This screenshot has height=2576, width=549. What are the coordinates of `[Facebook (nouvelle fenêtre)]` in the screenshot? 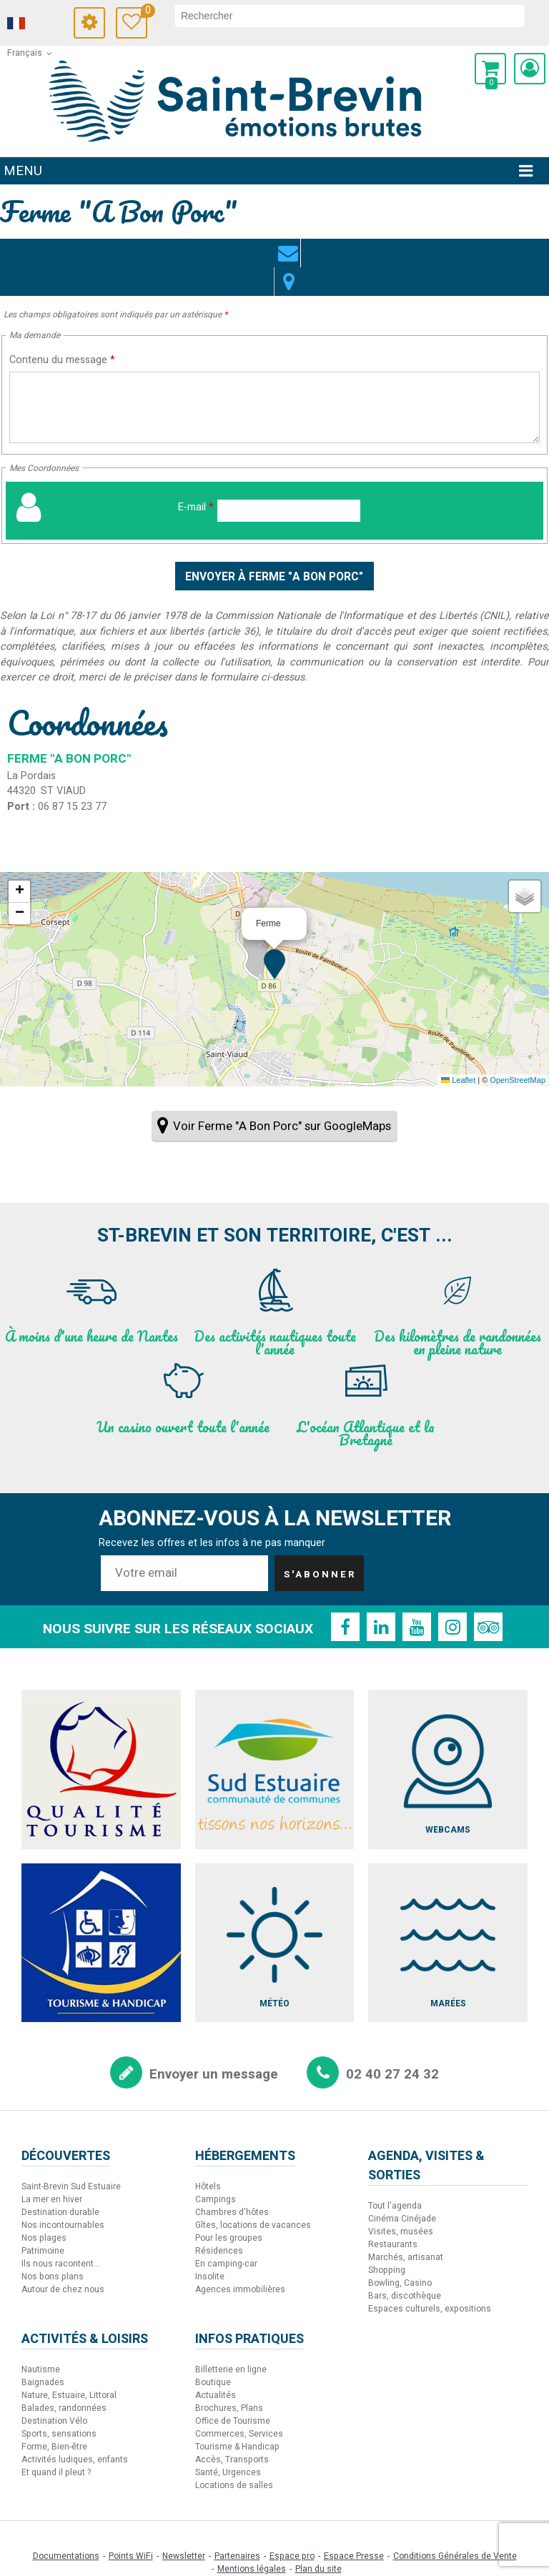 It's located at (345, 1599).